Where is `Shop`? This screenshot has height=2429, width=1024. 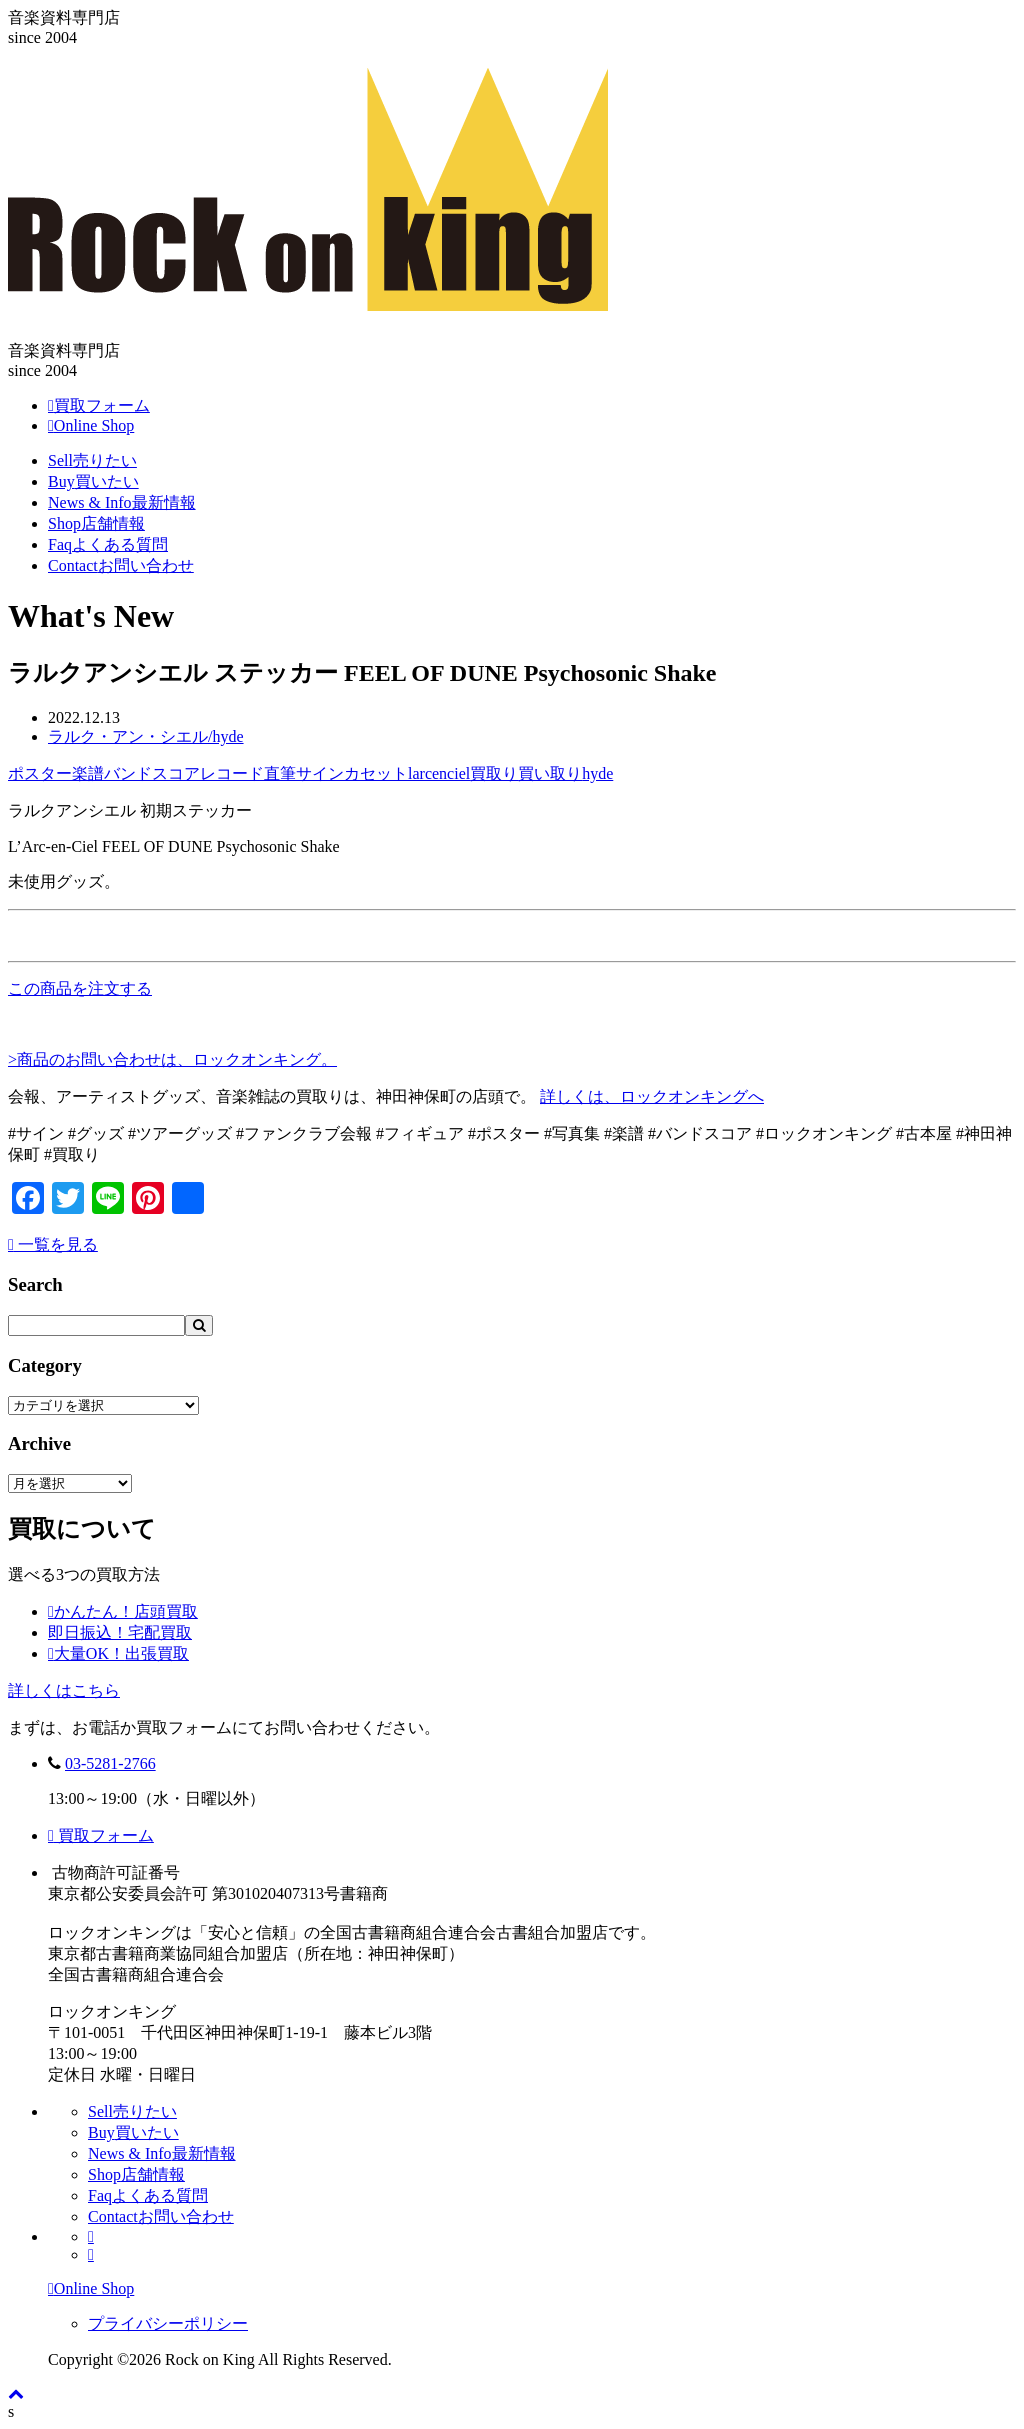 Shop is located at coordinates (96, 523).